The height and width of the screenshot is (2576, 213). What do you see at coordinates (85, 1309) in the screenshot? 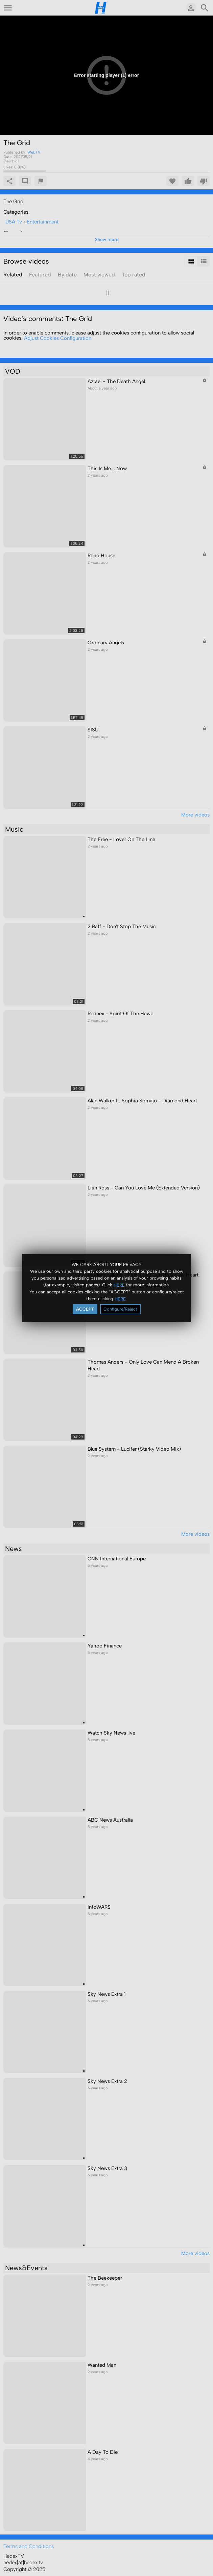
I see `ACCEPT` at bounding box center [85, 1309].